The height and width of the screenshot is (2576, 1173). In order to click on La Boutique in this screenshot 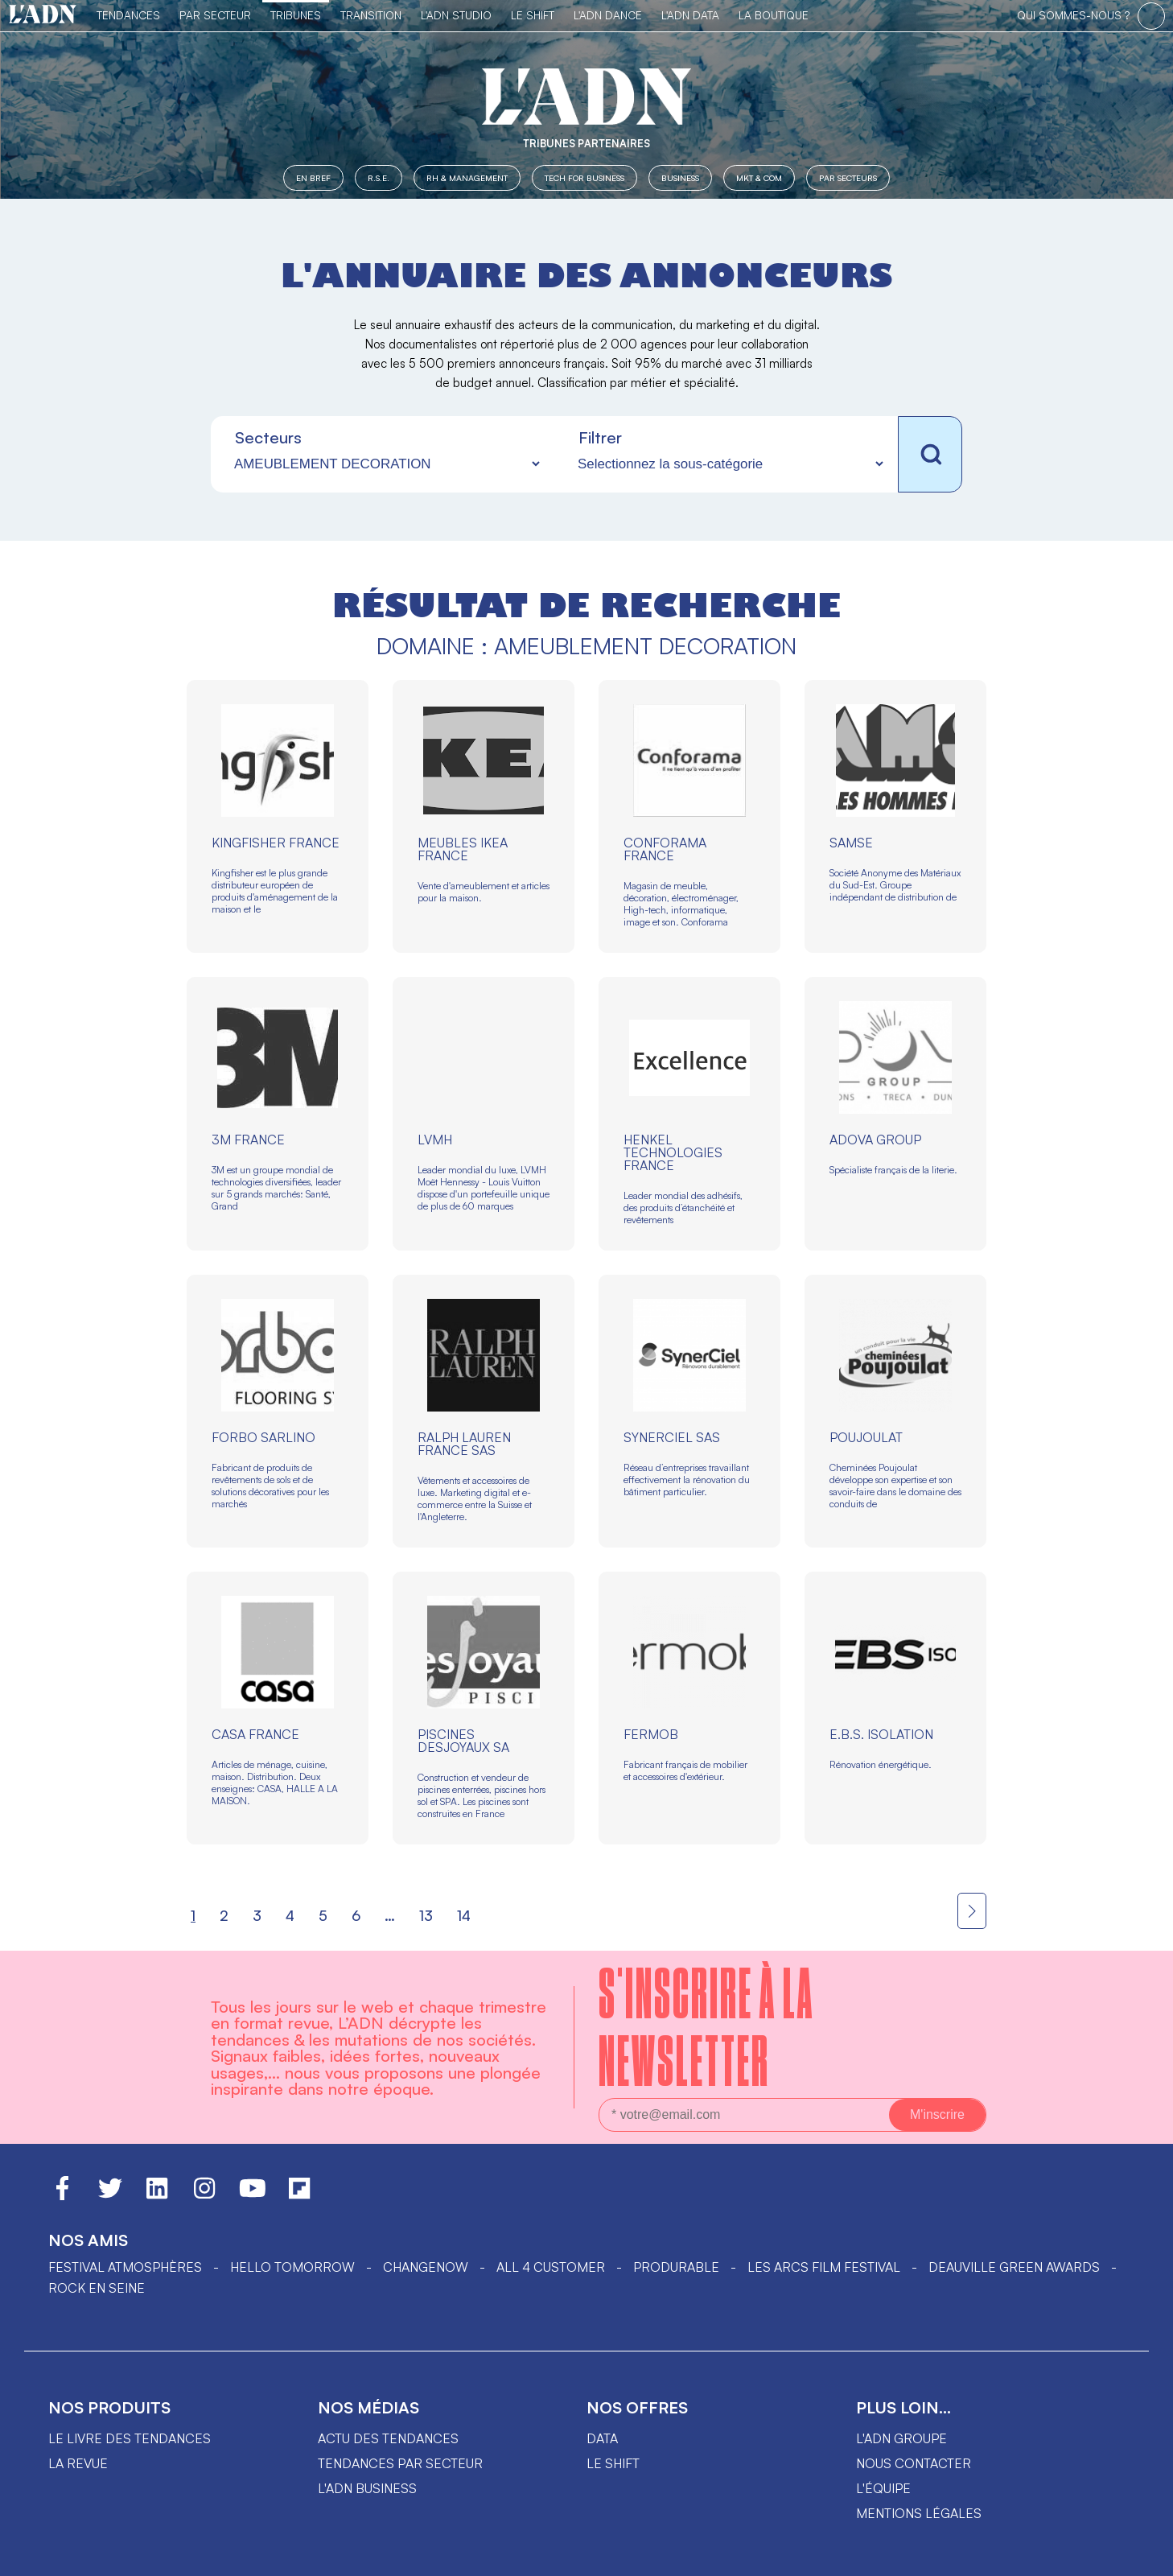, I will do `click(774, 15)`.